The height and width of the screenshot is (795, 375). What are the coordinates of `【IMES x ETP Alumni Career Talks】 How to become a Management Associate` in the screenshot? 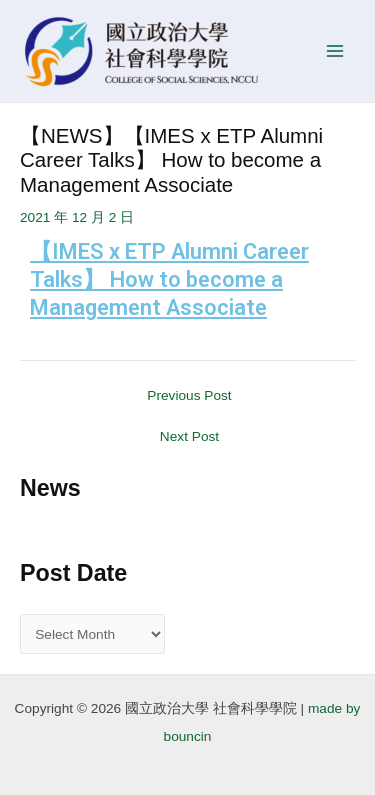 It's located at (169, 280).